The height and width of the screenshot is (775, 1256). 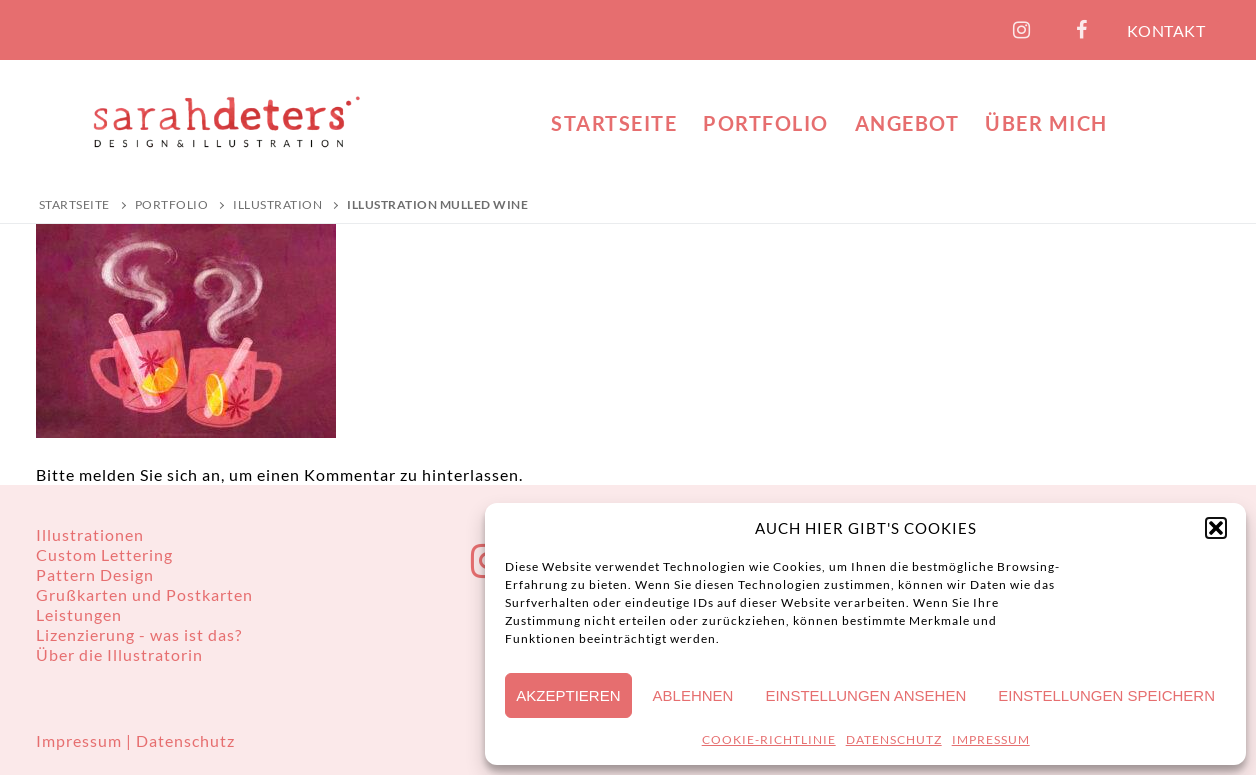 What do you see at coordinates (81, 740) in the screenshot?
I see `Impressum` at bounding box center [81, 740].